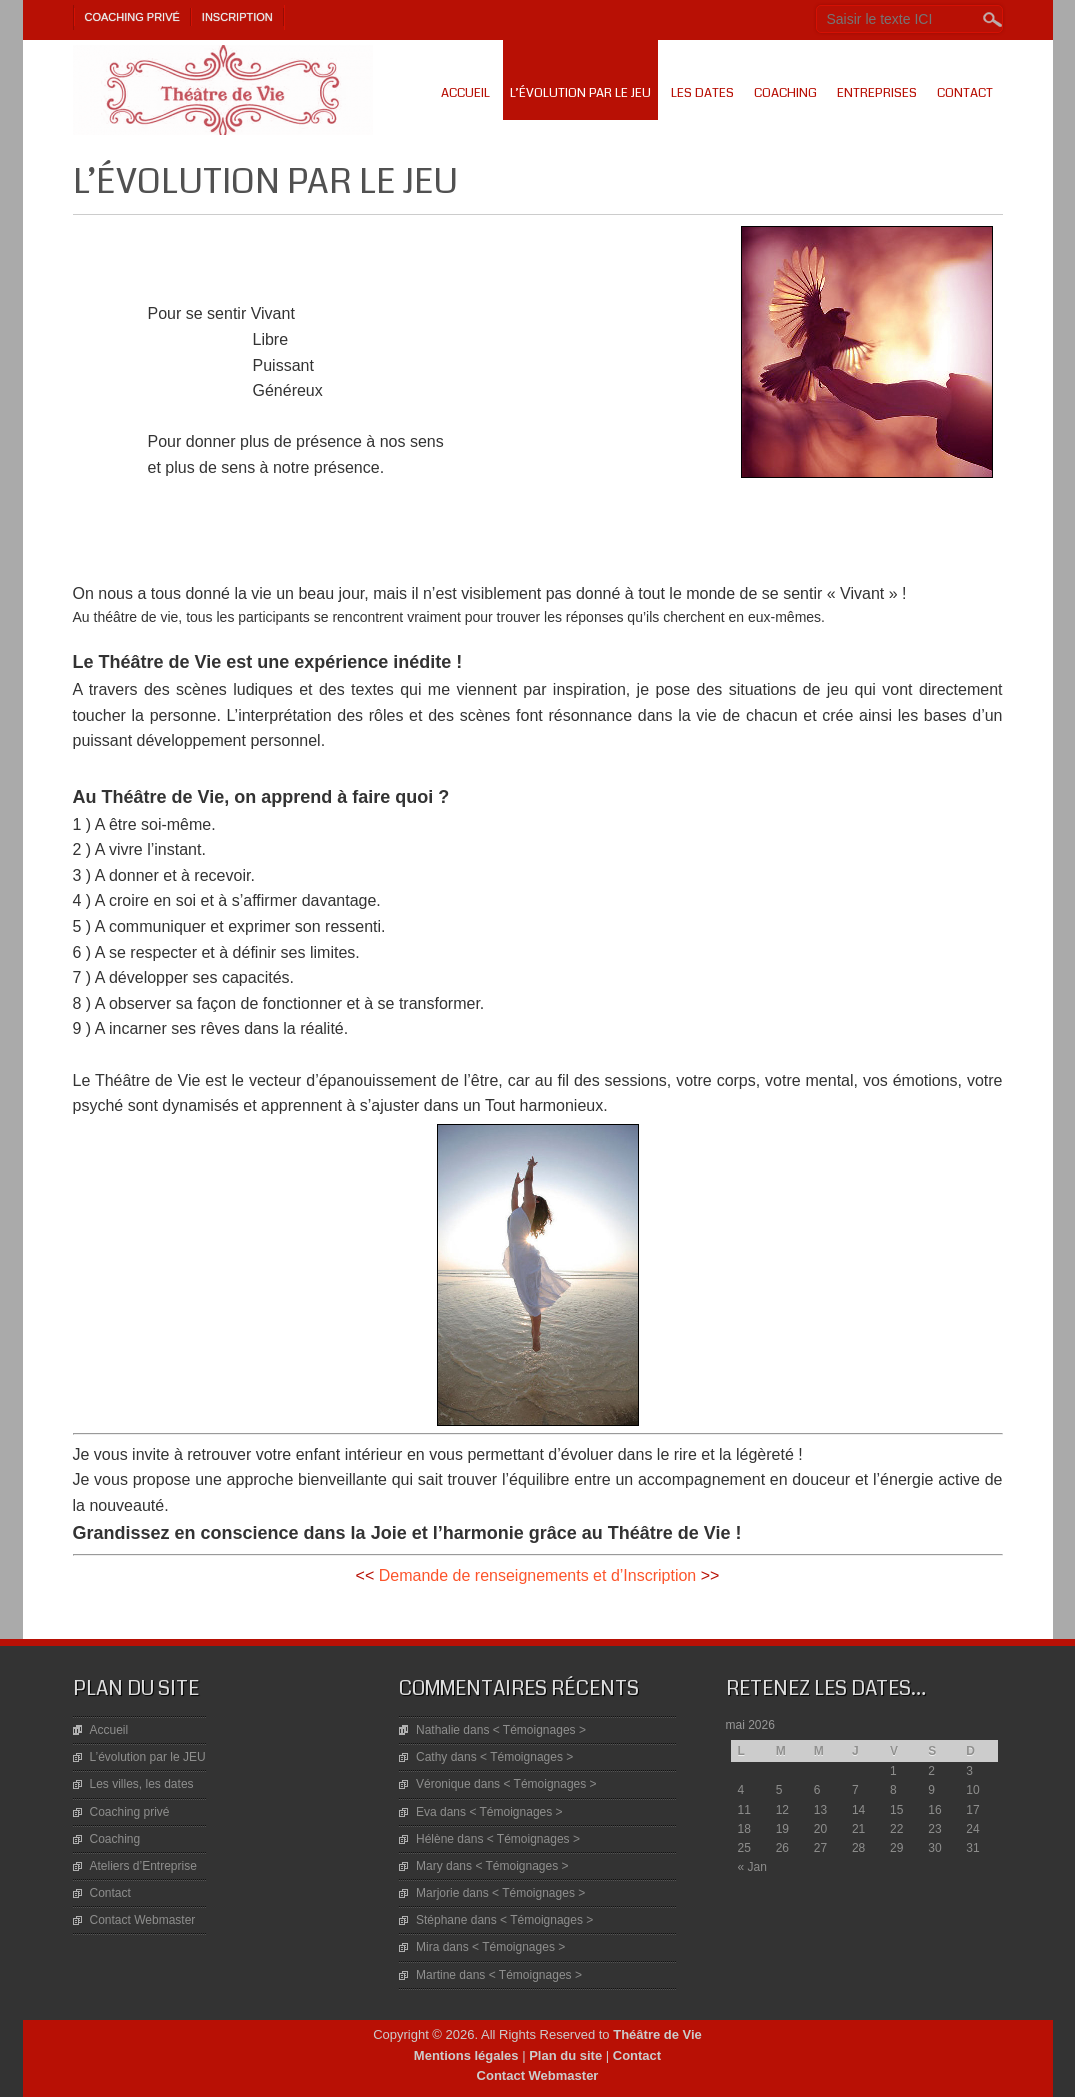 This screenshot has width=1075, height=2097. What do you see at coordinates (466, 2055) in the screenshot?
I see `Mentions légales` at bounding box center [466, 2055].